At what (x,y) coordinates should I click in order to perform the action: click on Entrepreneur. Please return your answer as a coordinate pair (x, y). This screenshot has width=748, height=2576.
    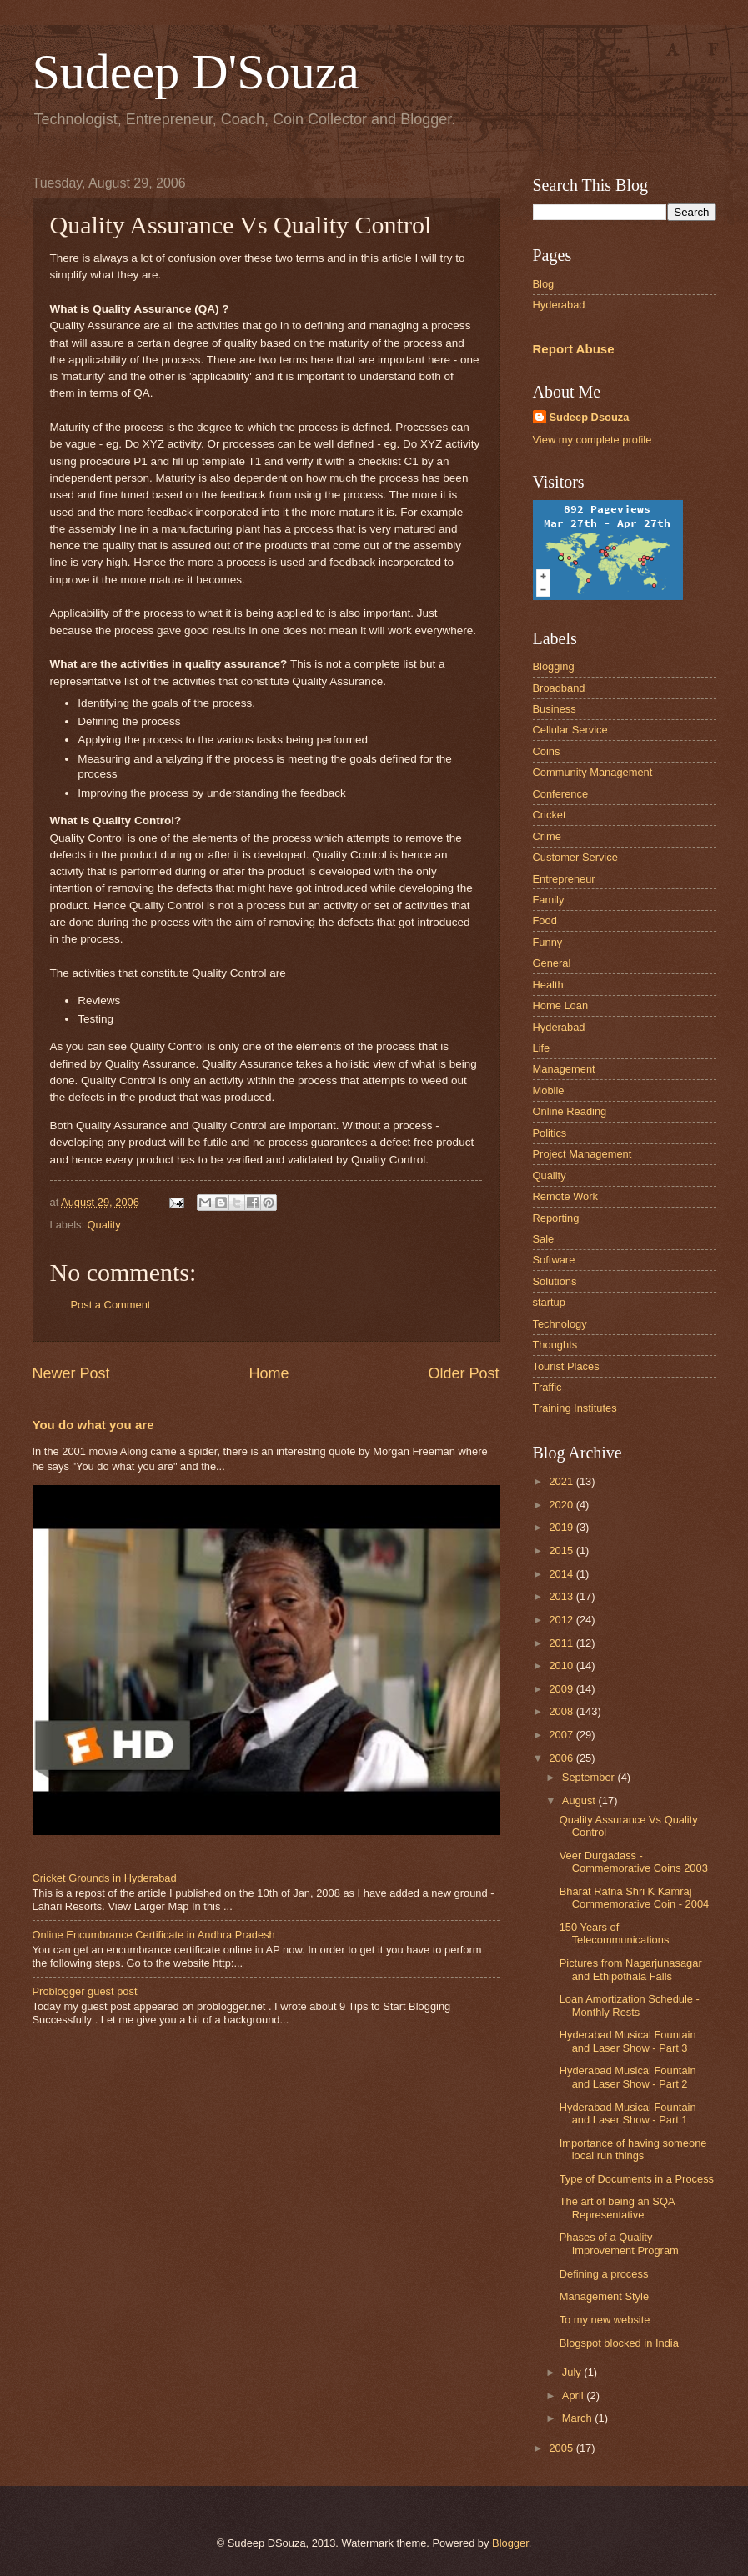
    Looking at the image, I should click on (564, 879).